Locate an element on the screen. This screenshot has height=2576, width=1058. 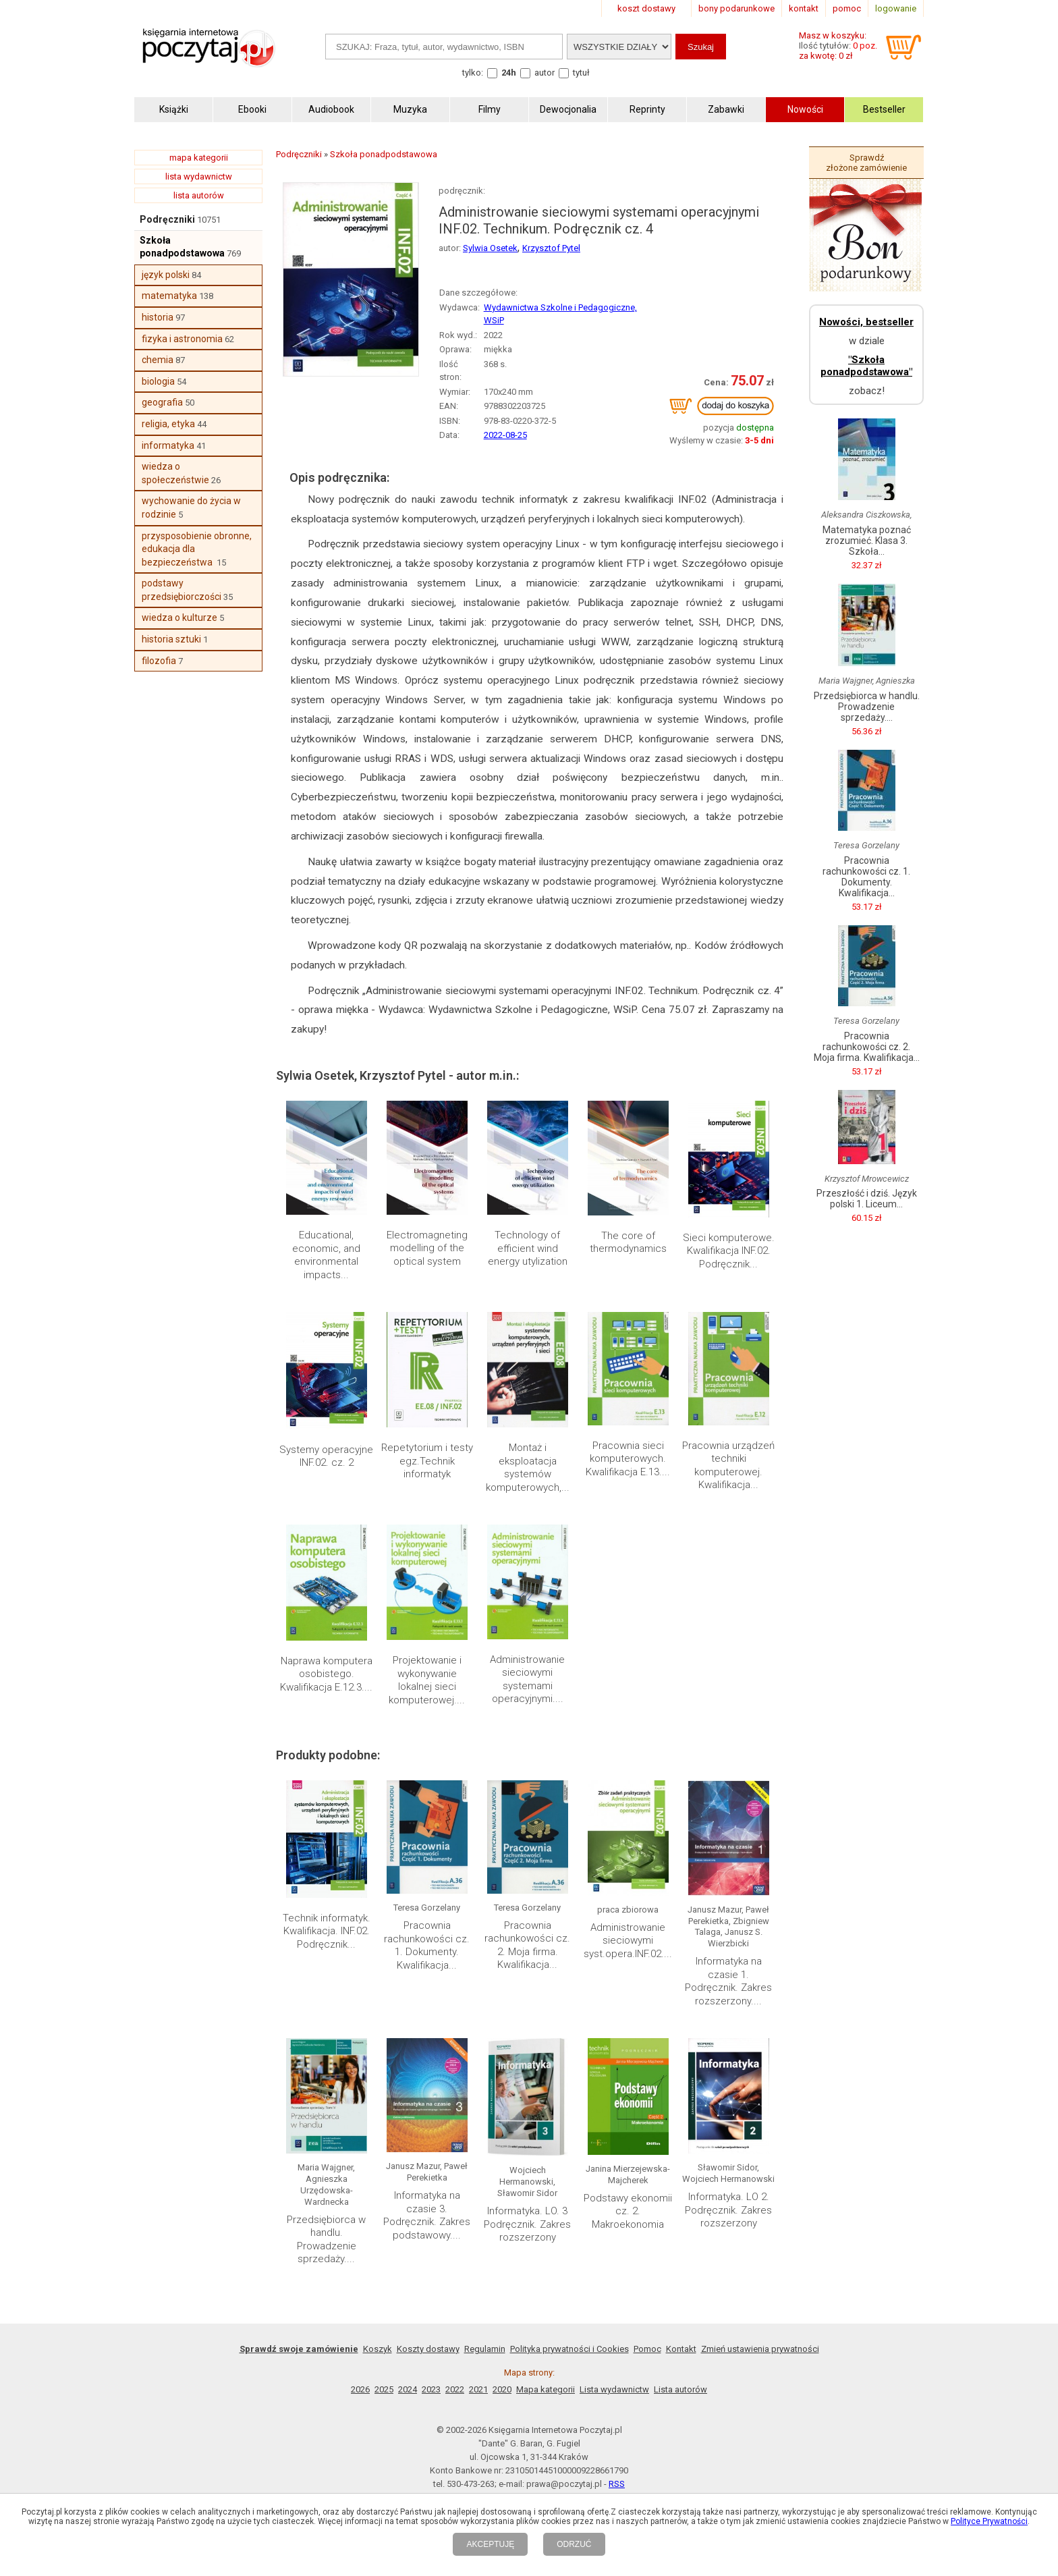
koszt dostawy is located at coordinates (646, 8).